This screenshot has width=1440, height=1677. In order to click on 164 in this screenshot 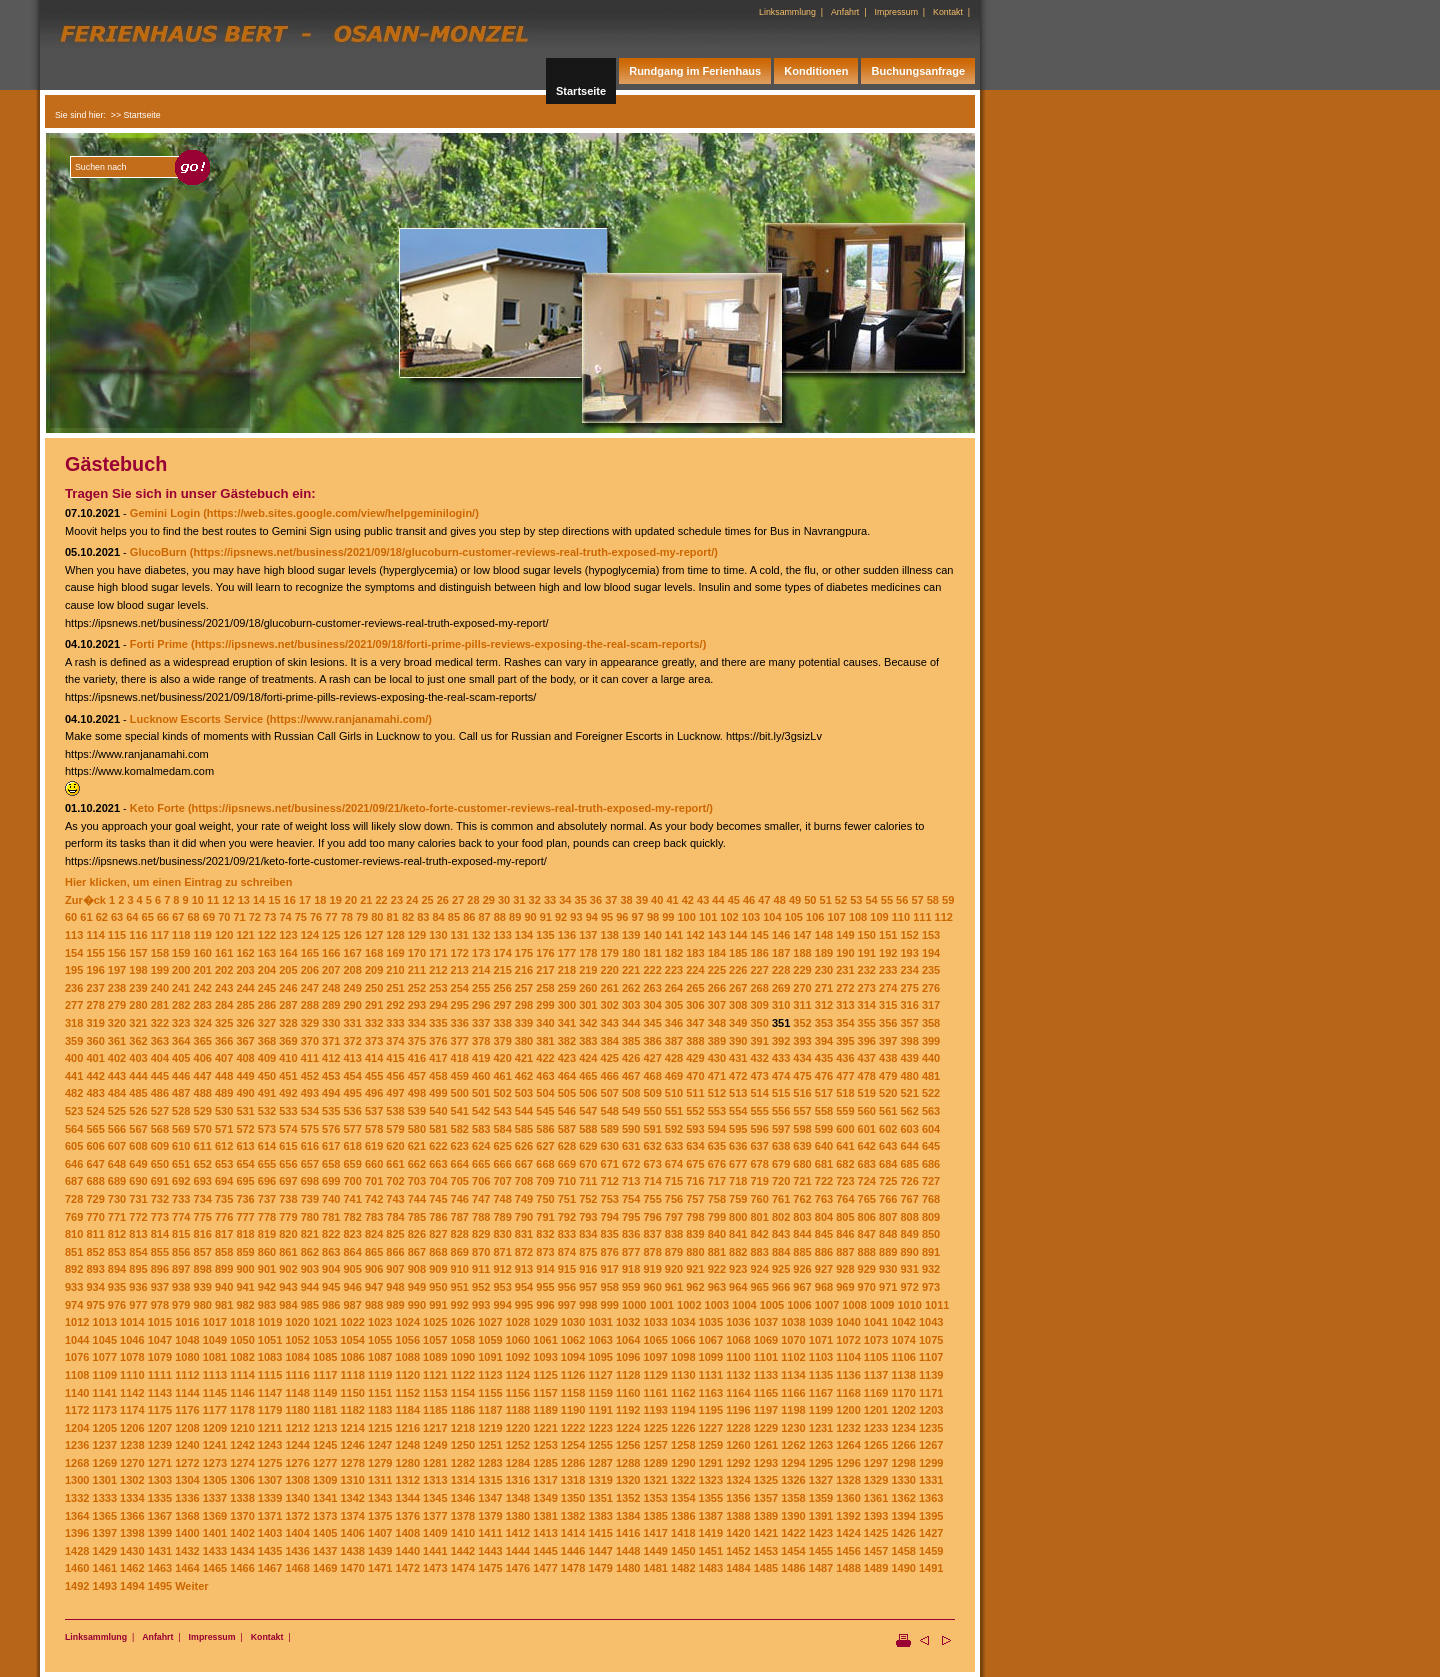, I will do `click(288, 953)`.